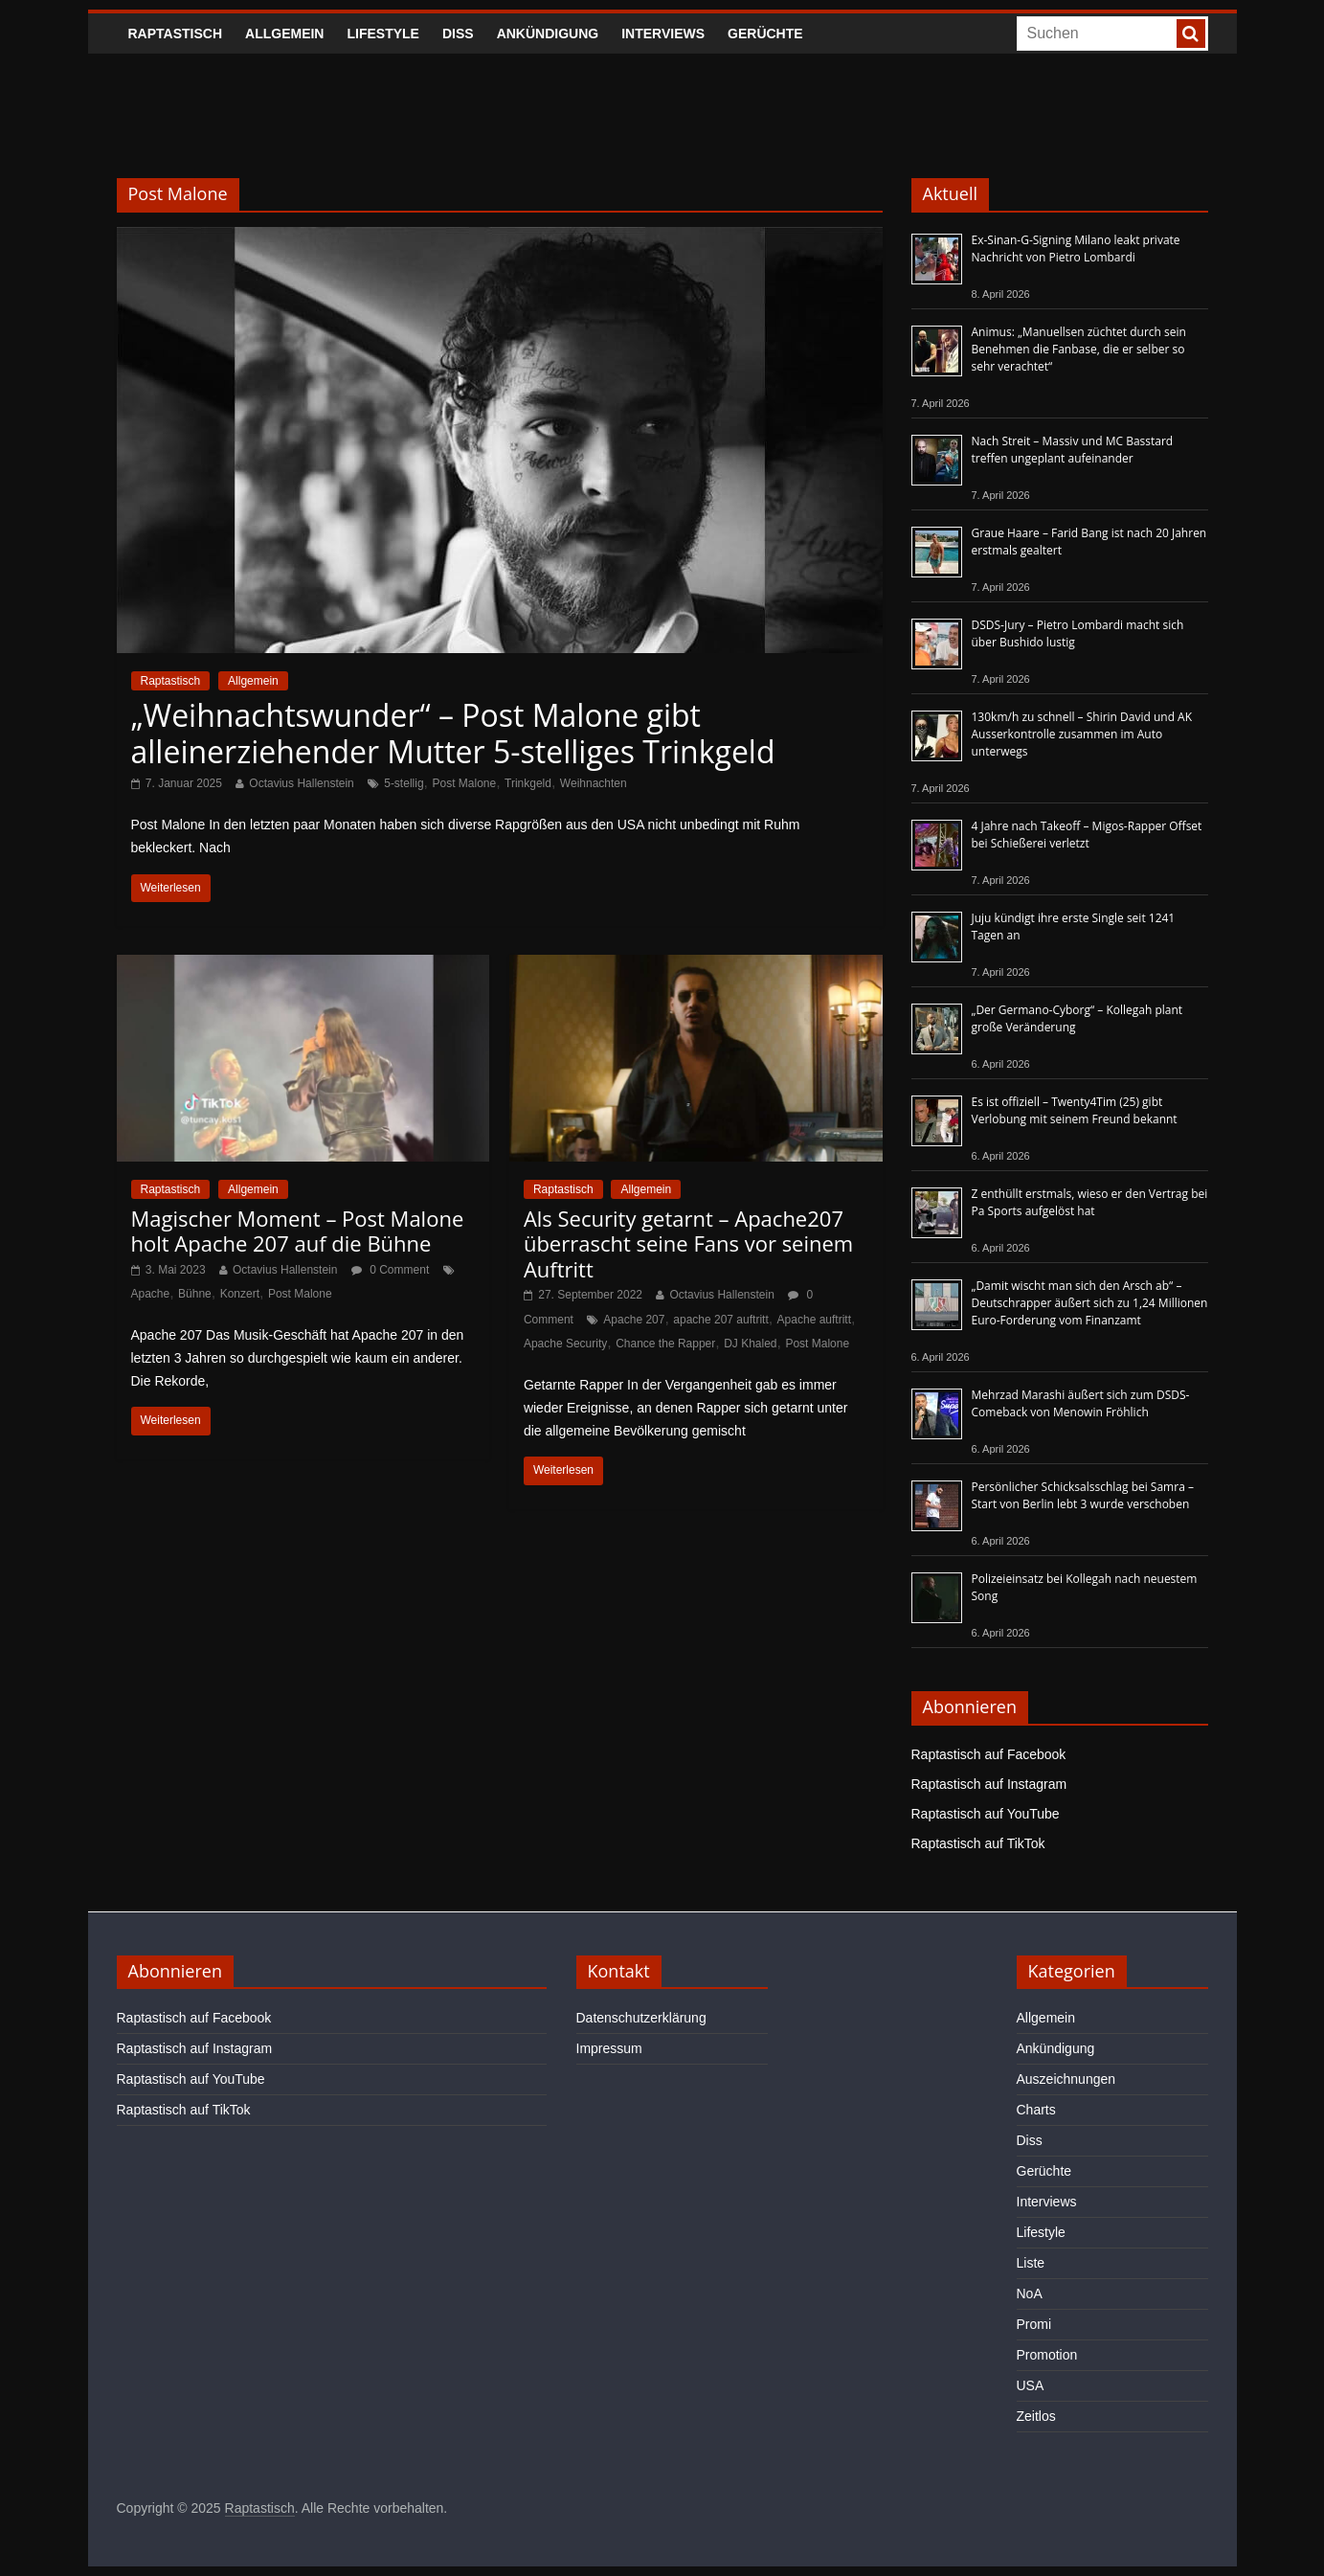  I want to click on Magischer Moment – Post Malone holt Apache 207 auf die Bühne, so click(297, 1230).